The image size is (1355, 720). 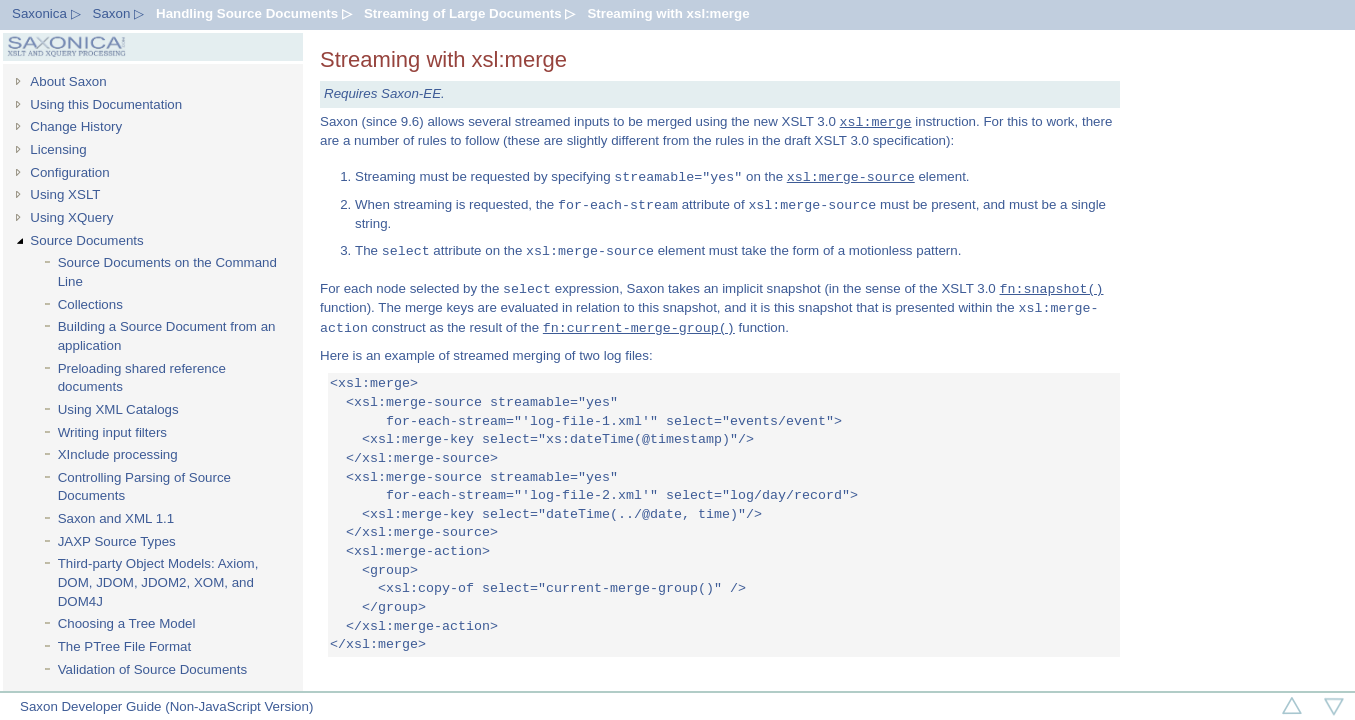 What do you see at coordinates (876, 122) in the screenshot?
I see `xsl:merge` at bounding box center [876, 122].